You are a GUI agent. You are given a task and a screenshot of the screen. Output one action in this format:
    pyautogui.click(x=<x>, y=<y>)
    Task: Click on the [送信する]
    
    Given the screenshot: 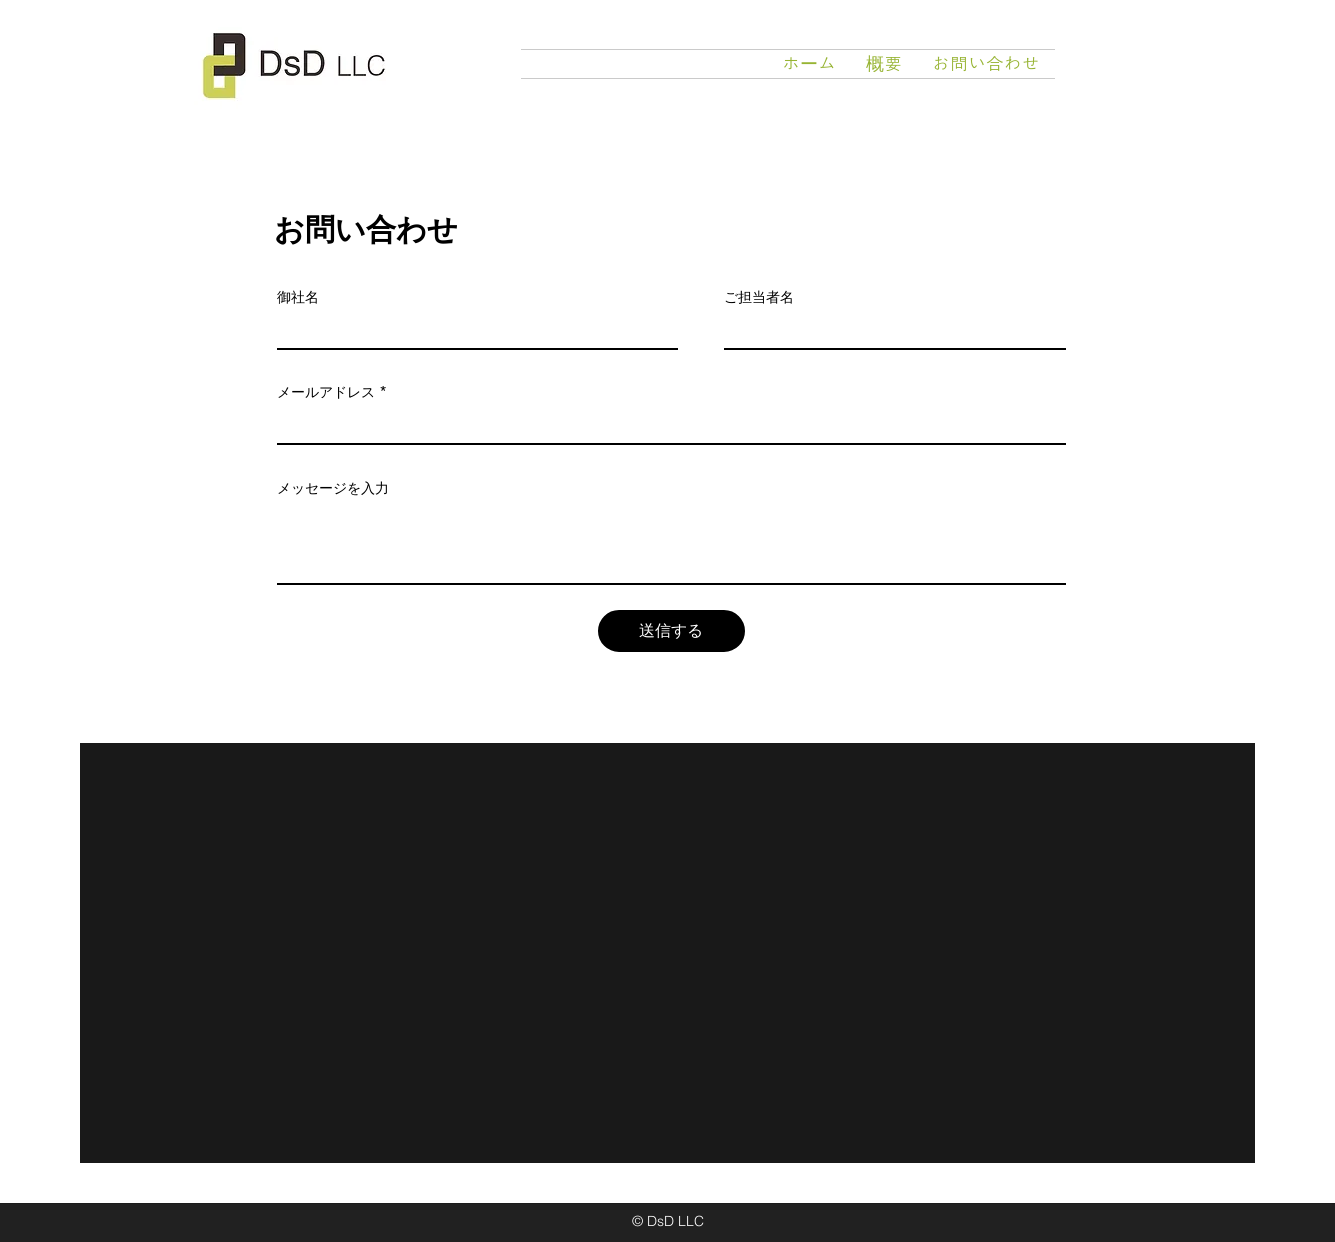 What is the action you would take?
    pyautogui.click(x=671, y=631)
    